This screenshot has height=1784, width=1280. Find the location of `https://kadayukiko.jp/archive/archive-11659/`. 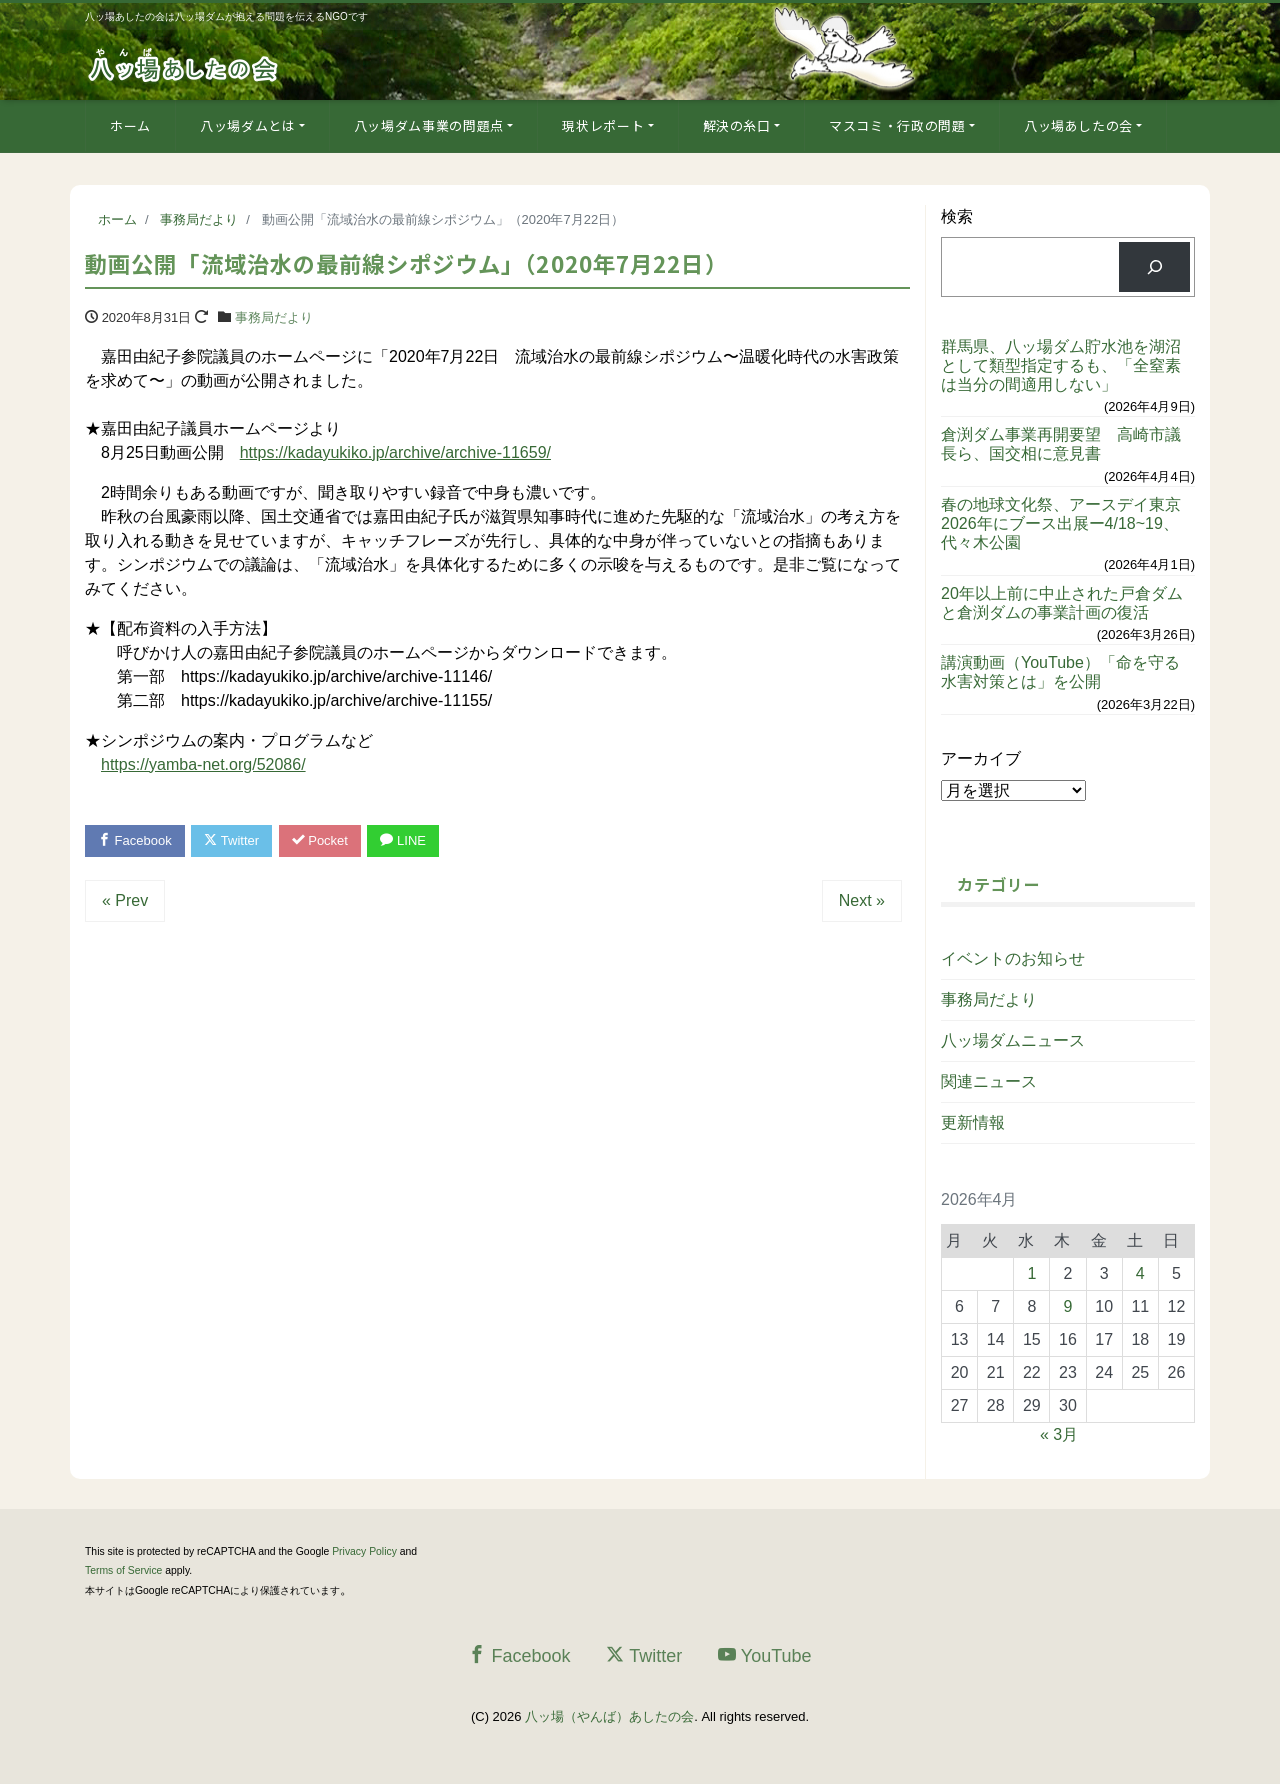

https://kadayukiko.jp/archive/archive-11659/ is located at coordinates (395, 452).